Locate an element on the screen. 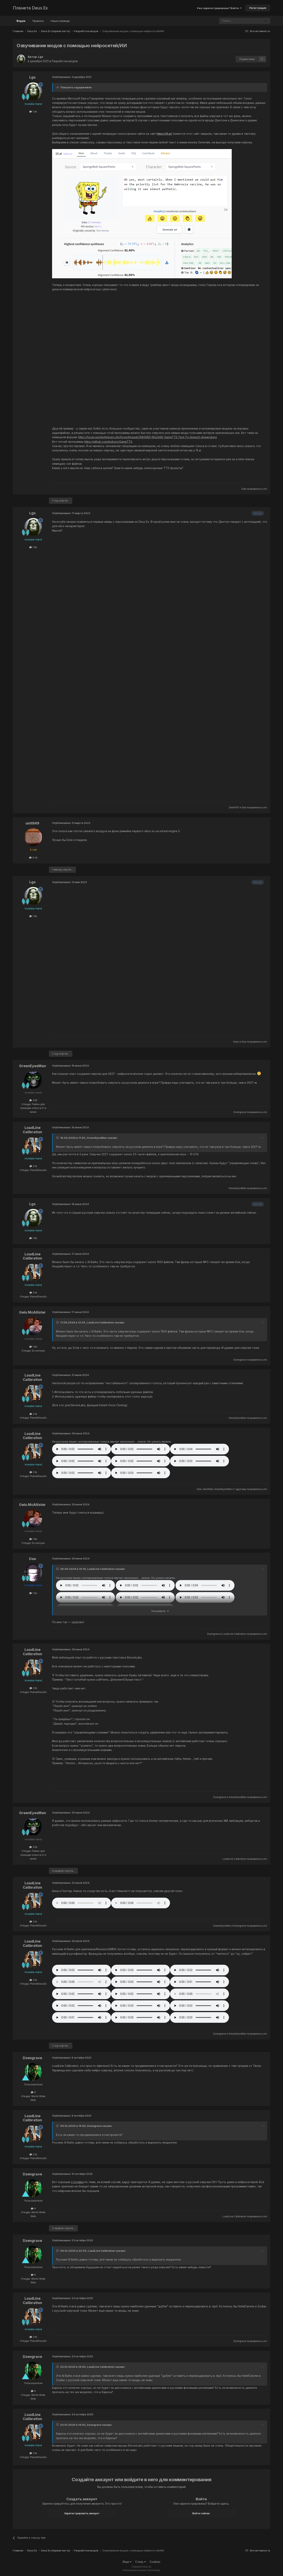 Image resolution: width=283 pixels, height=2576 pixels. Регистрация is located at coordinates (257, 7).